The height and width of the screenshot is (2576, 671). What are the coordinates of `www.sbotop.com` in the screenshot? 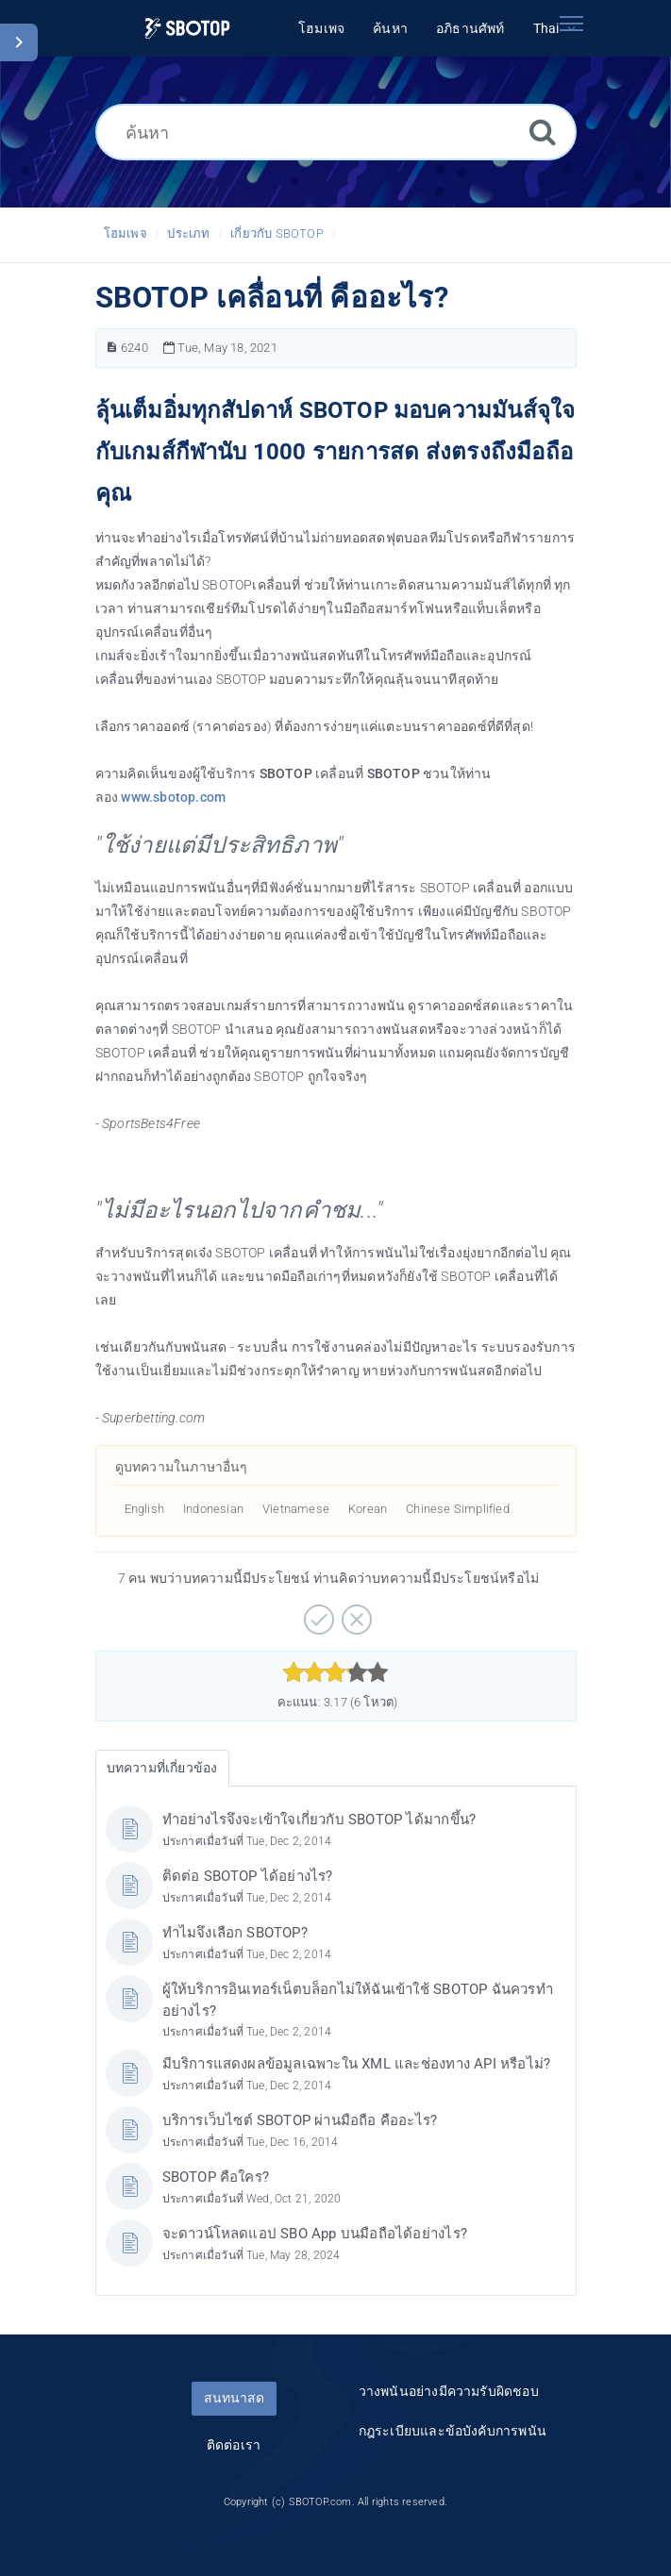 It's located at (173, 797).